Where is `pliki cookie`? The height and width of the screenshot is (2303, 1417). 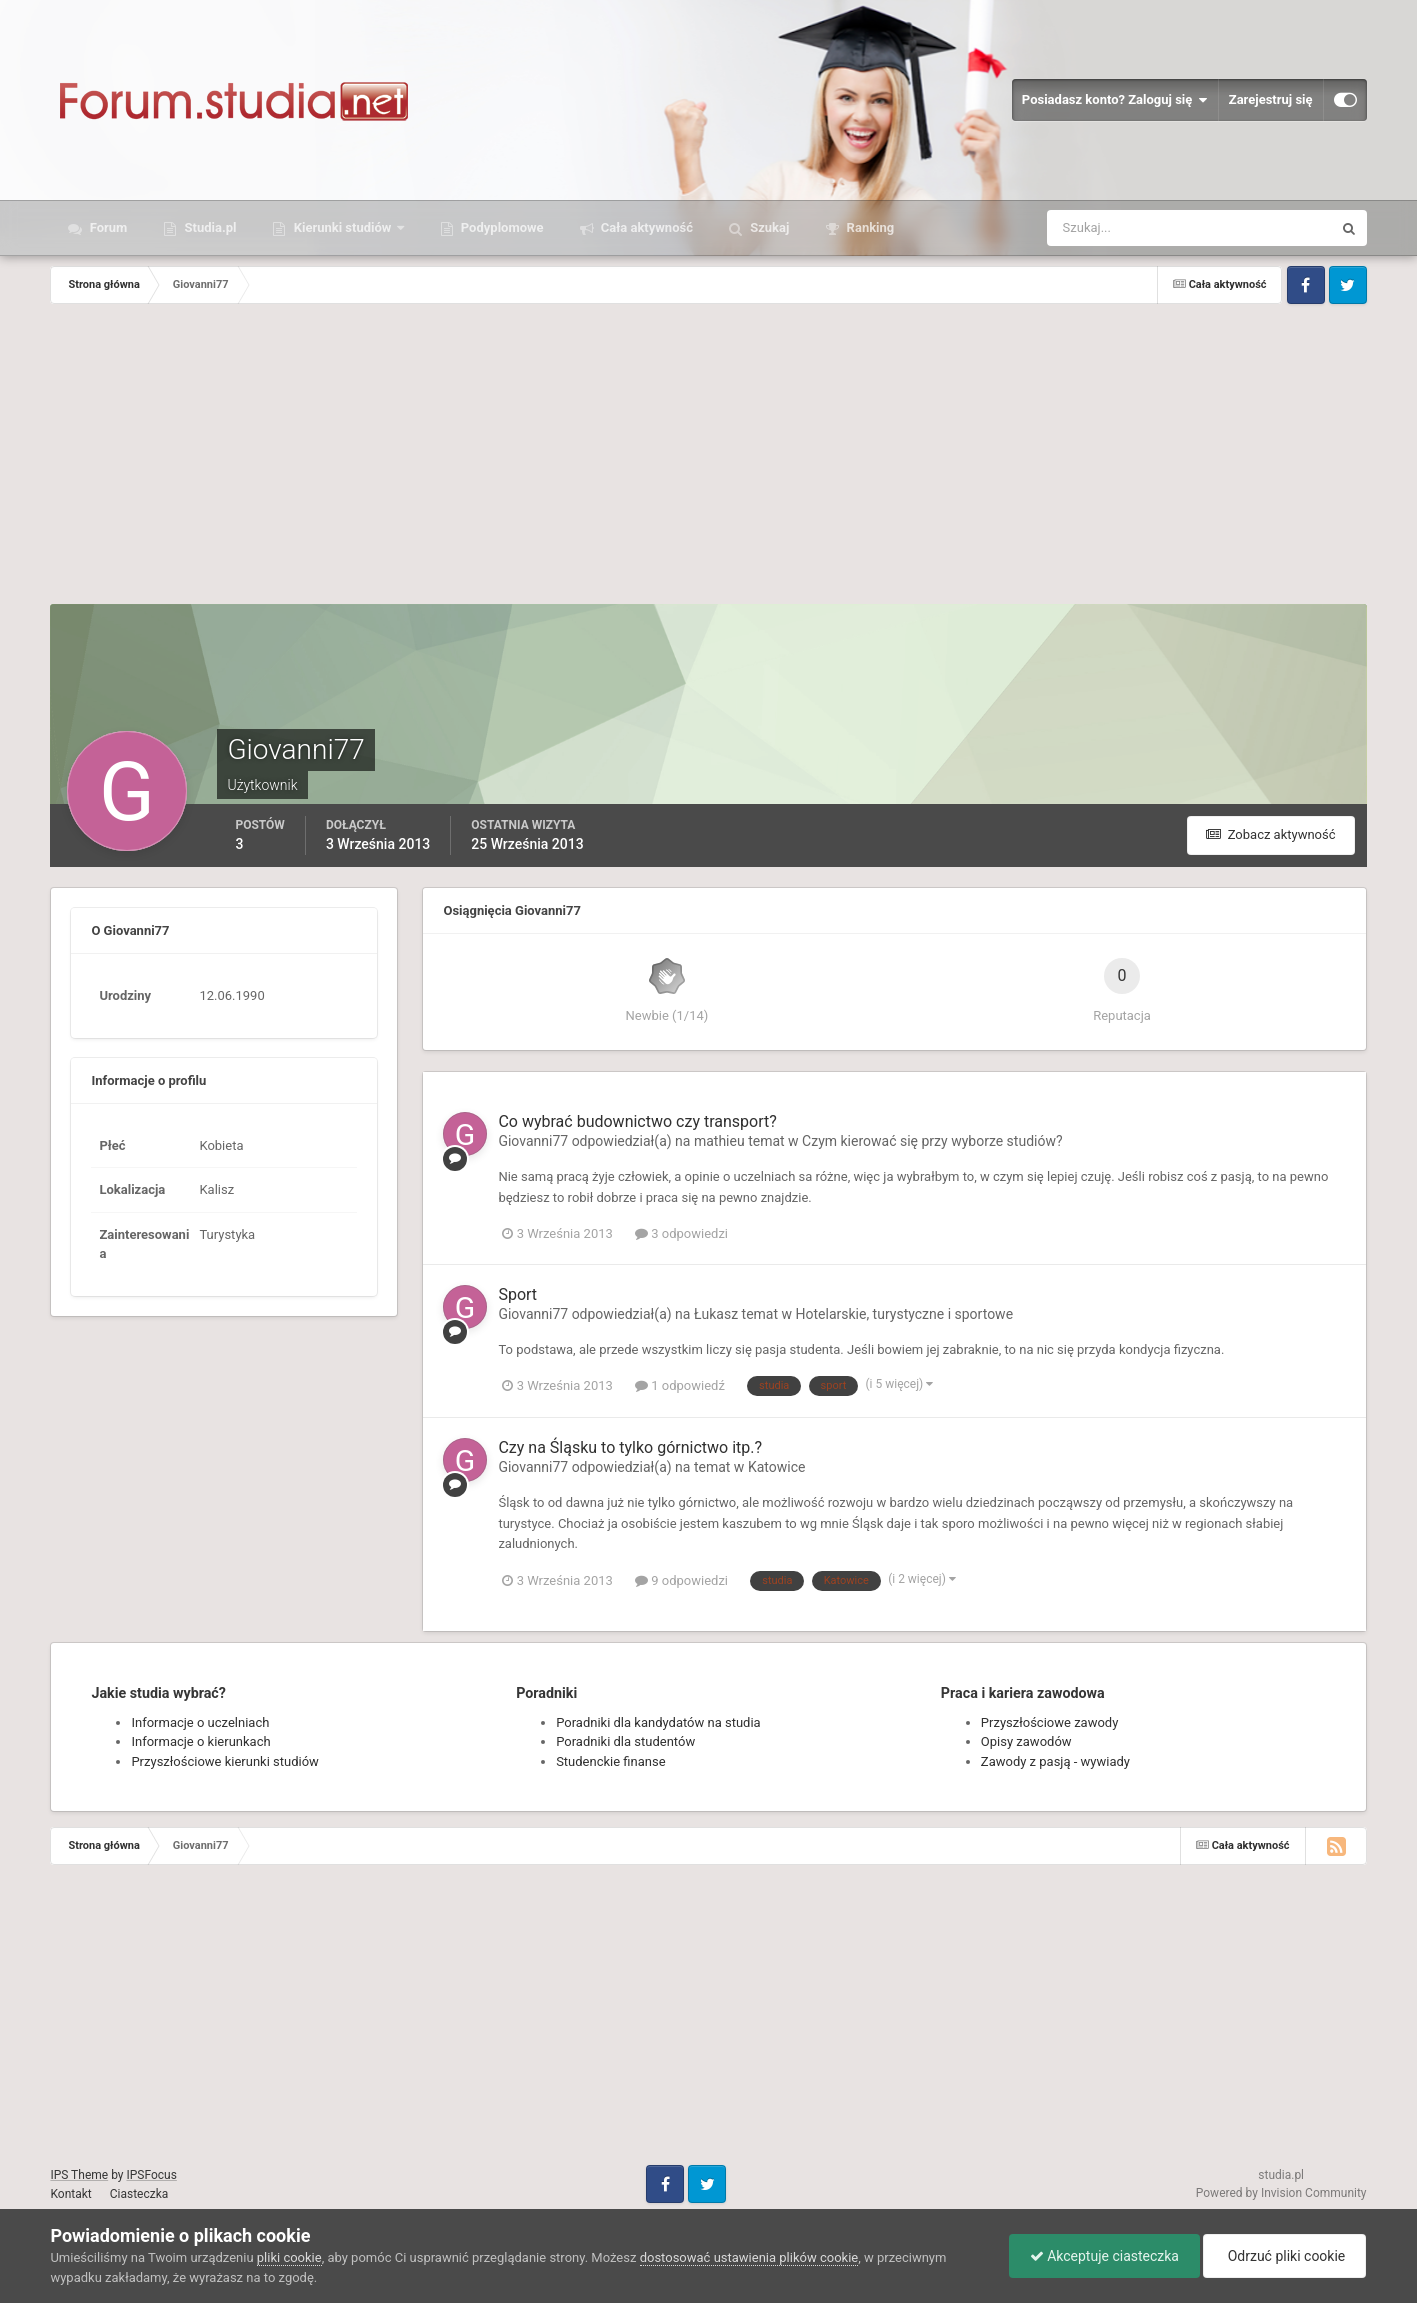
pliki cookie is located at coordinates (289, 2257).